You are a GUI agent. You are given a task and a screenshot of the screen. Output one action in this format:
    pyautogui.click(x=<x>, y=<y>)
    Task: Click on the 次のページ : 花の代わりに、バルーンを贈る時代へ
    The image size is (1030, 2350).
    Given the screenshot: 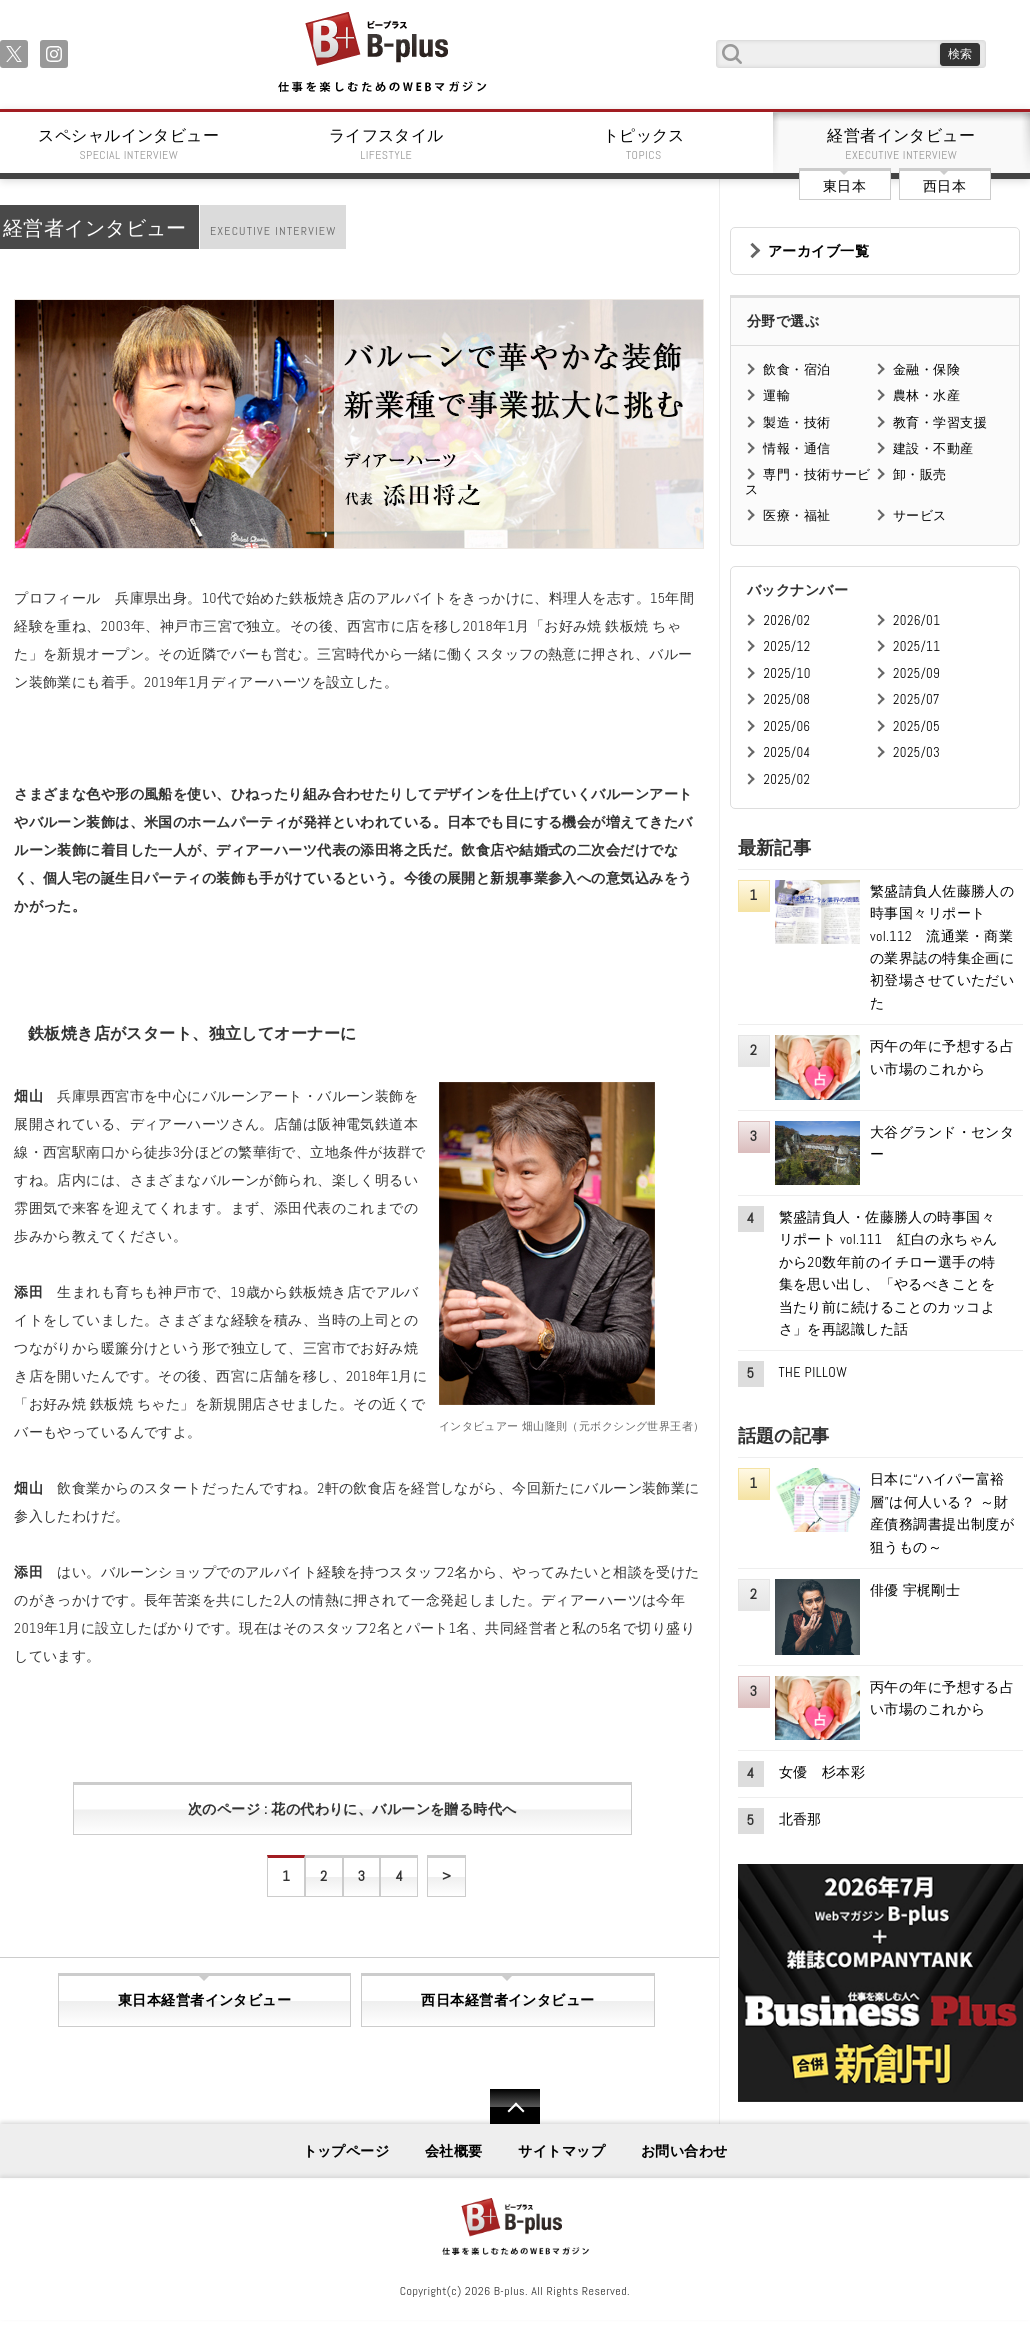 What is the action you would take?
    pyautogui.click(x=352, y=1809)
    